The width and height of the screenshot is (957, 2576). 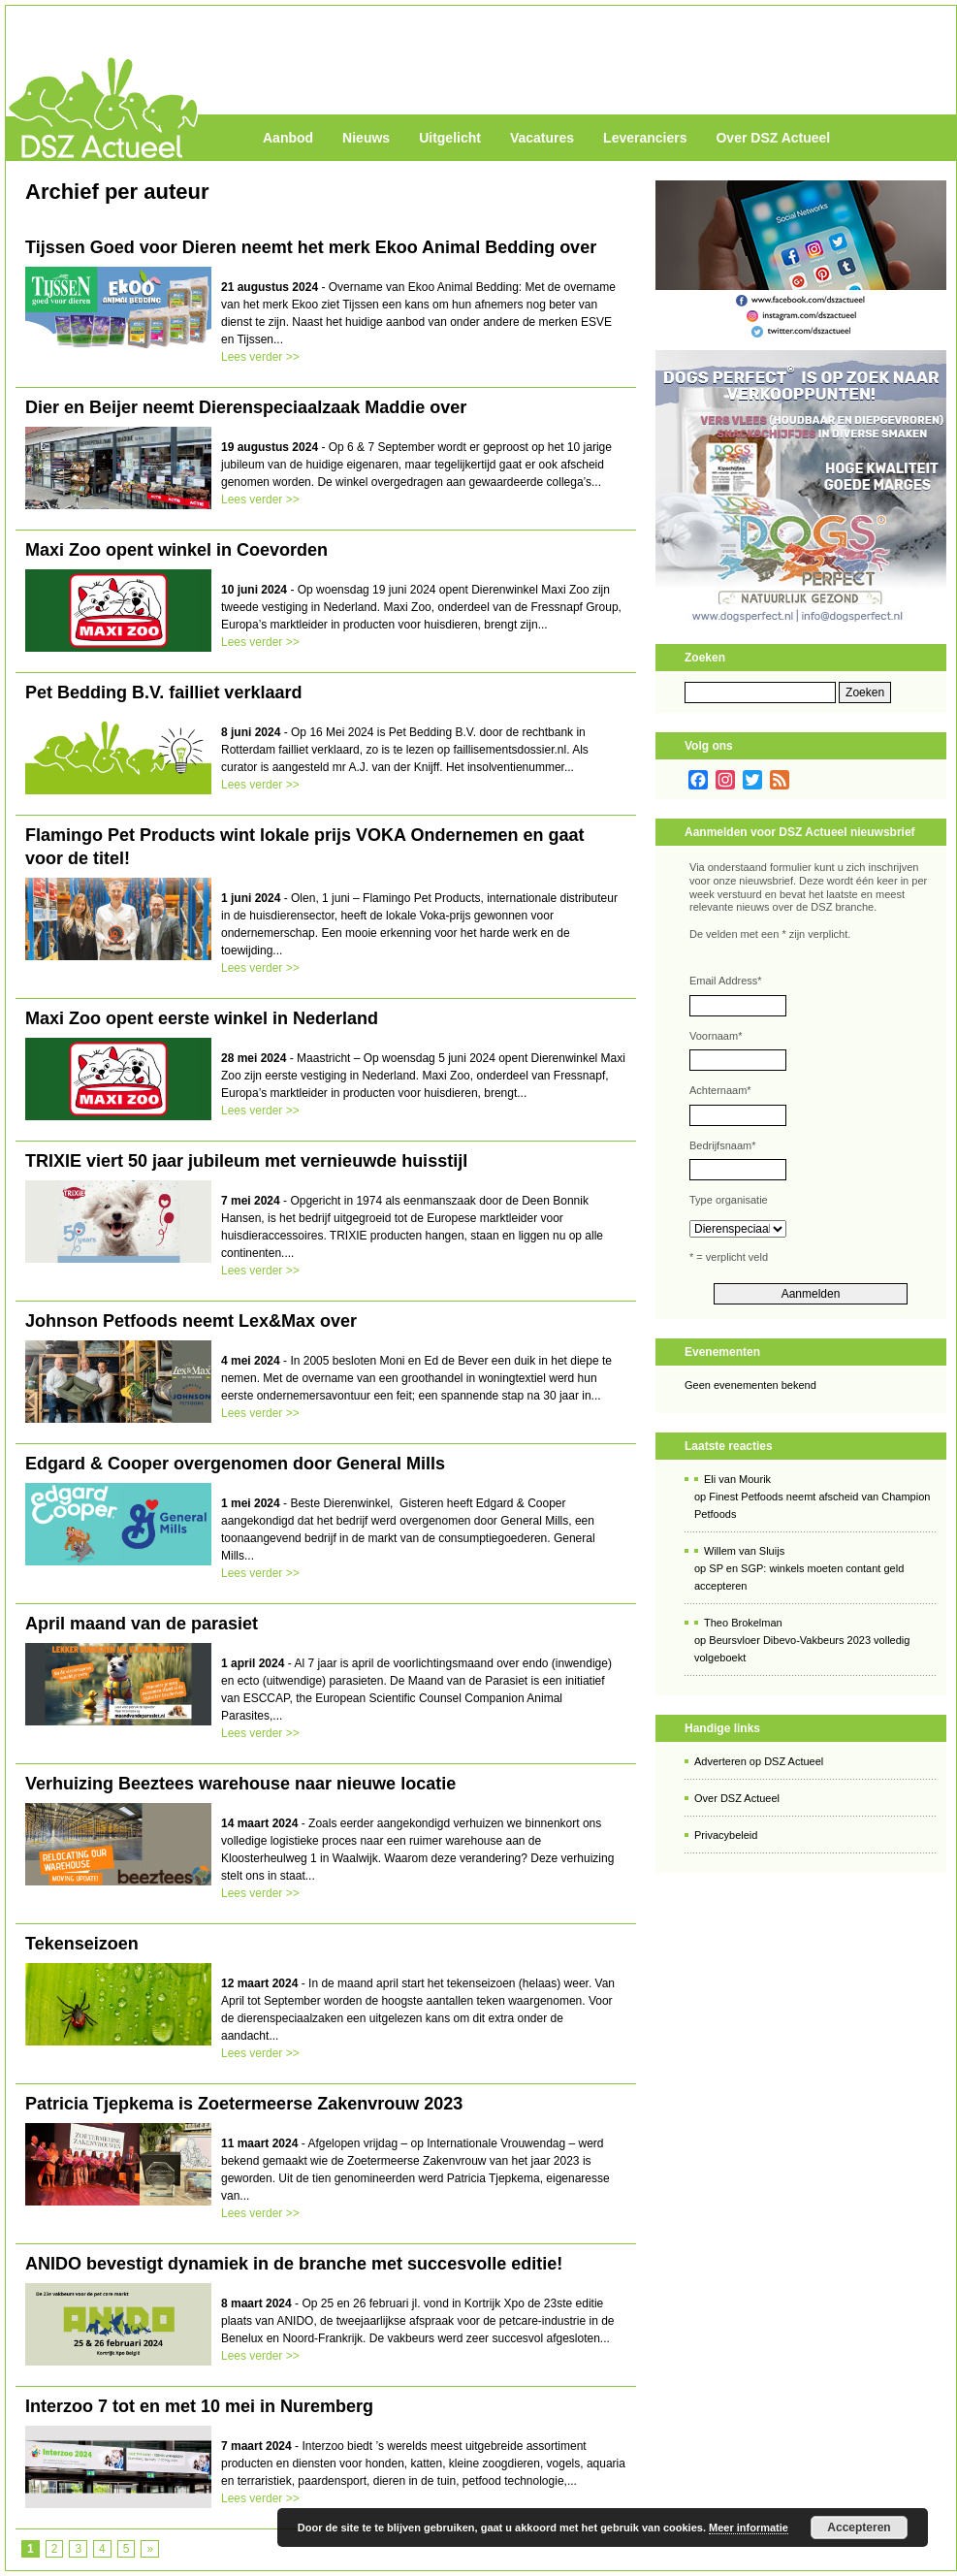 I want to click on Lees verder >>, so click(x=260, y=357).